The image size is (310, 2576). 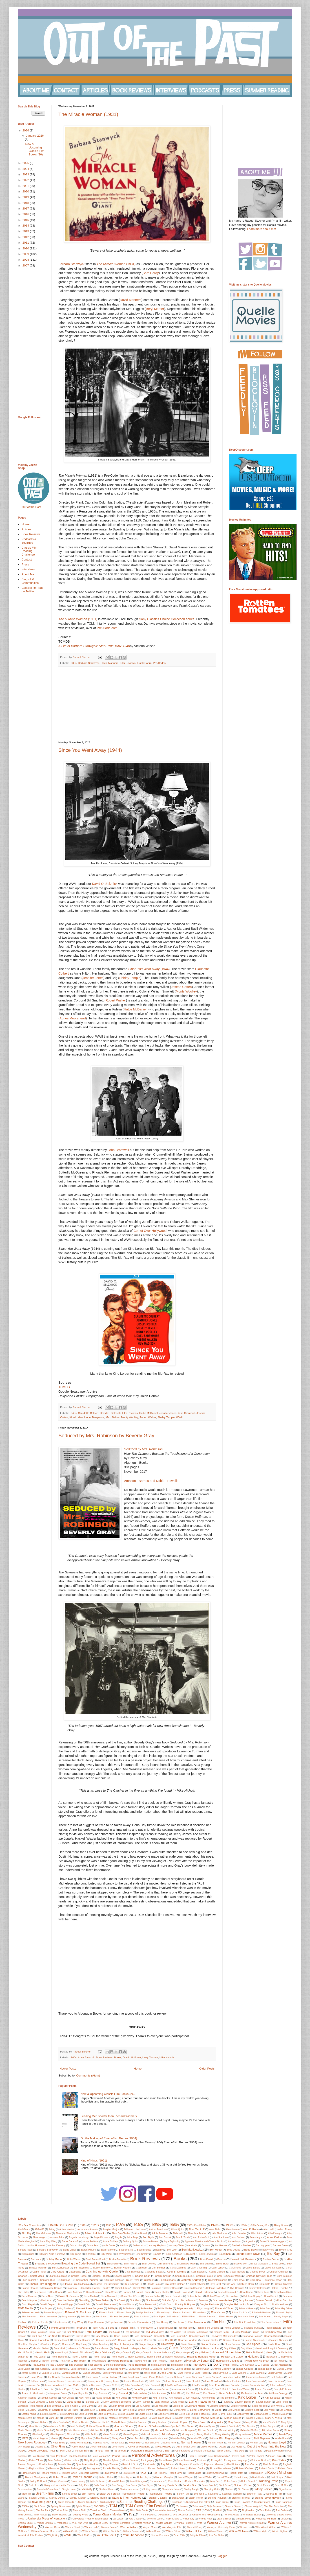 What do you see at coordinates (158, 2361) in the screenshot?
I see `Hugh Hefner` at bounding box center [158, 2361].